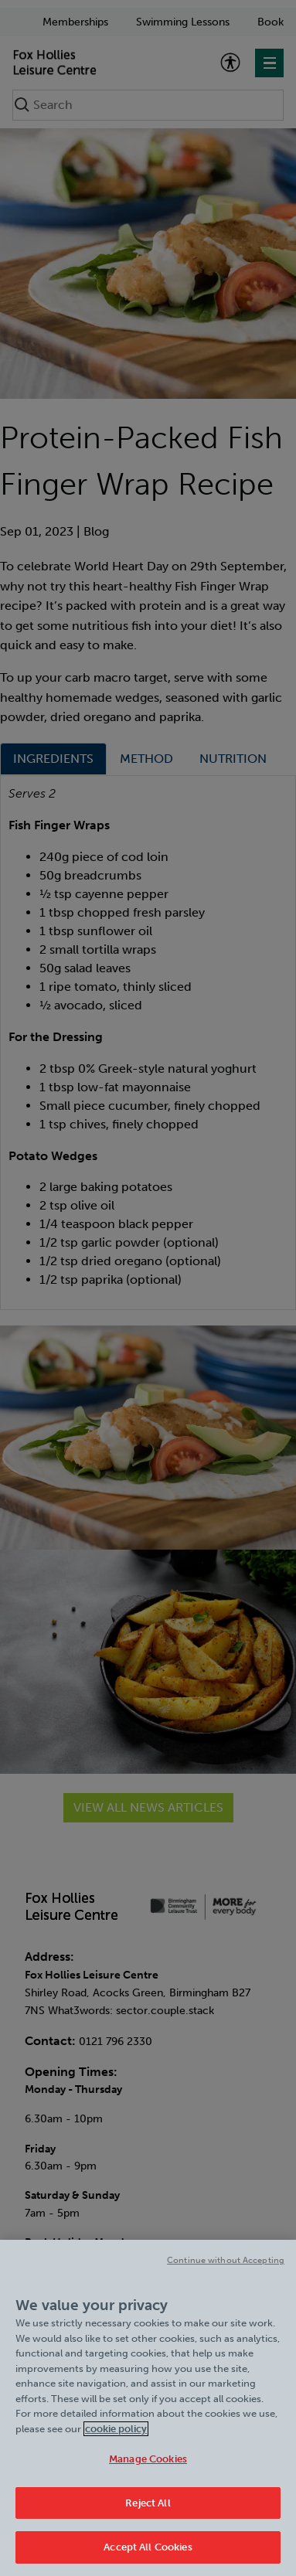  What do you see at coordinates (225, 2266) in the screenshot?
I see `Continue without Accepting` at bounding box center [225, 2266].